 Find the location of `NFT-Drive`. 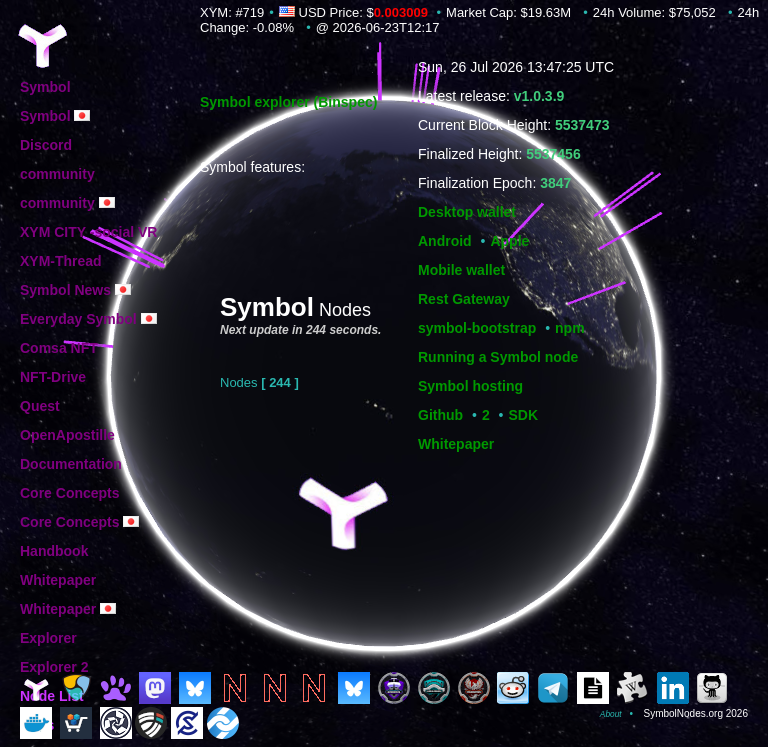

NFT-Drive is located at coordinates (53, 377).